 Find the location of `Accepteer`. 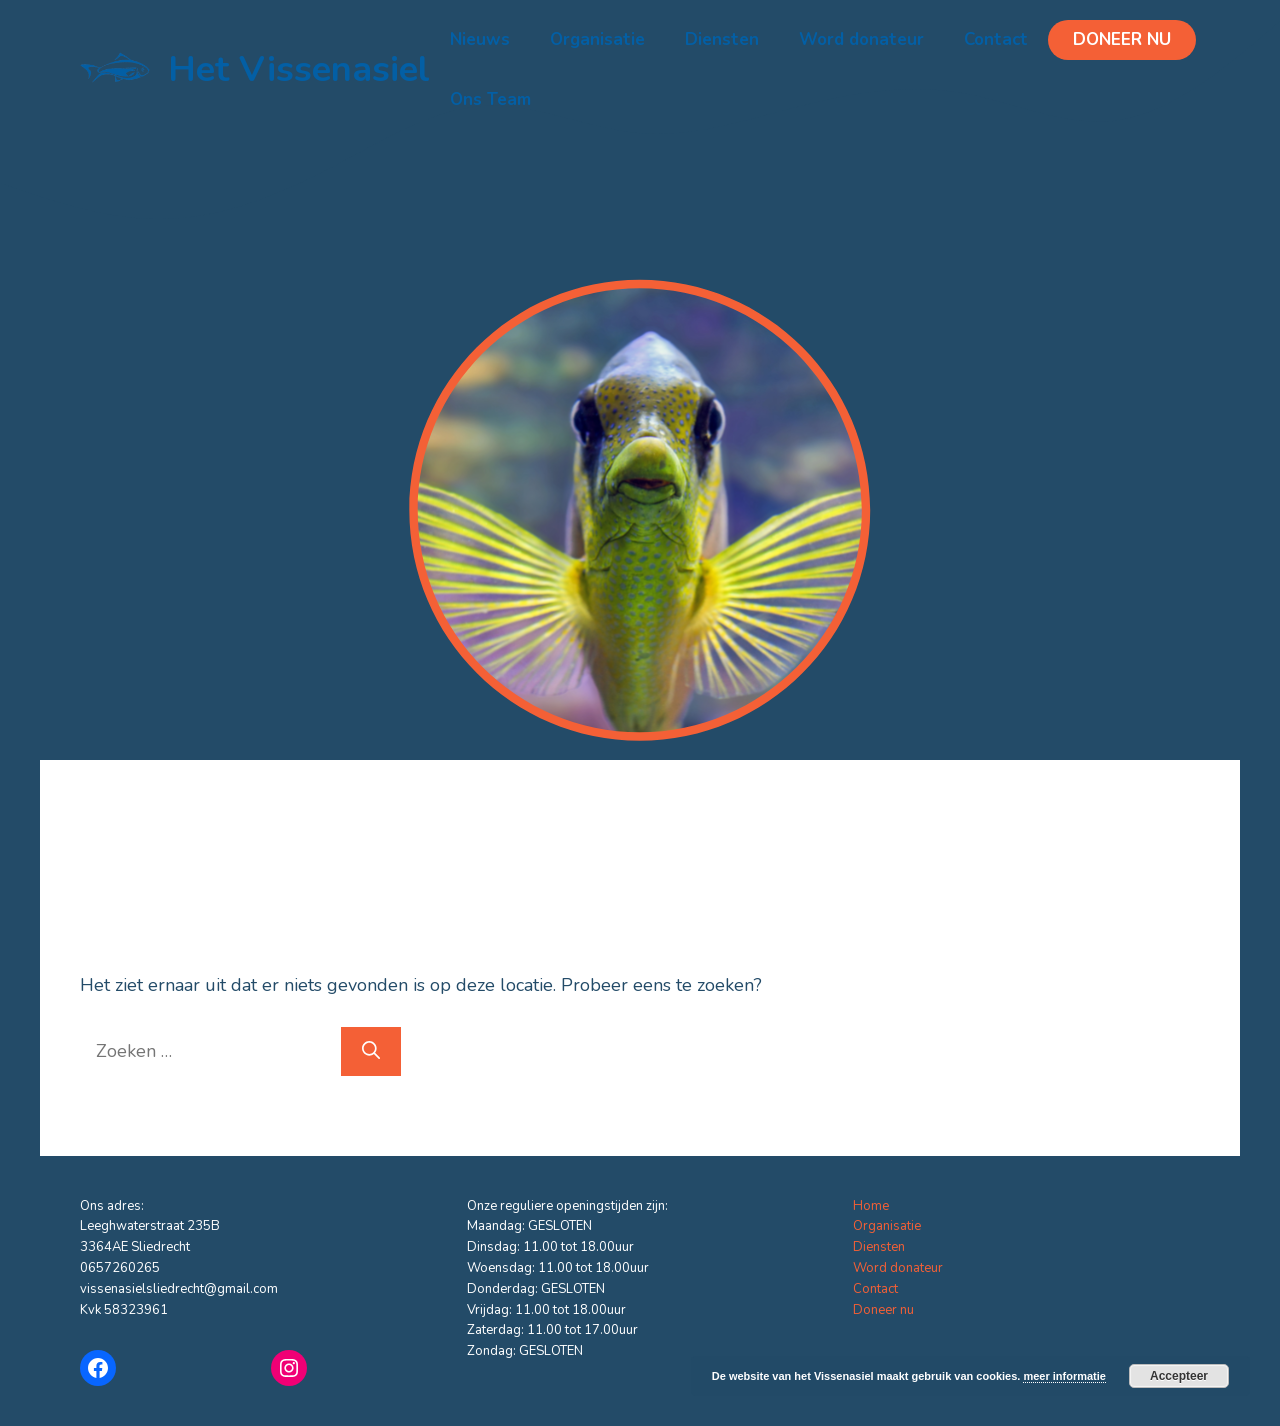

Accepteer is located at coordinates (1179, 1376).